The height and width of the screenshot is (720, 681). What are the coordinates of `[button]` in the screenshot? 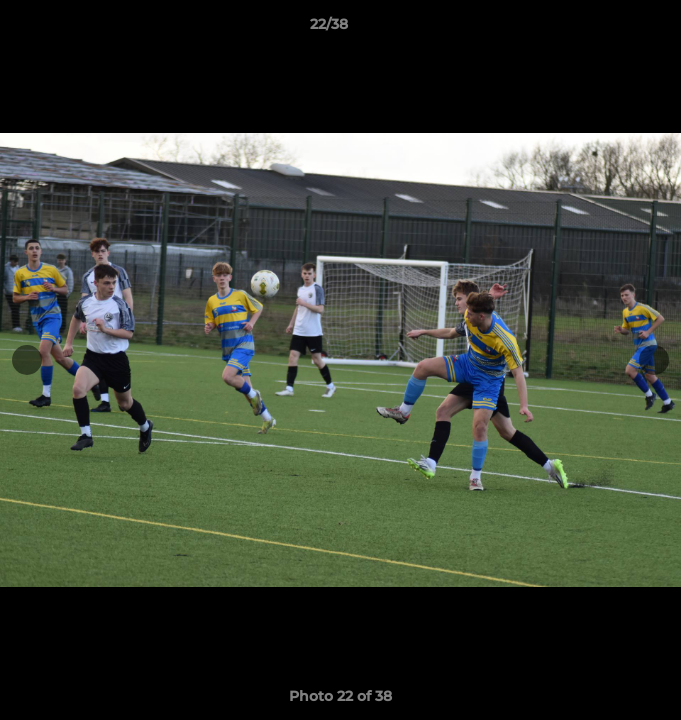 It's located at (609, 29).